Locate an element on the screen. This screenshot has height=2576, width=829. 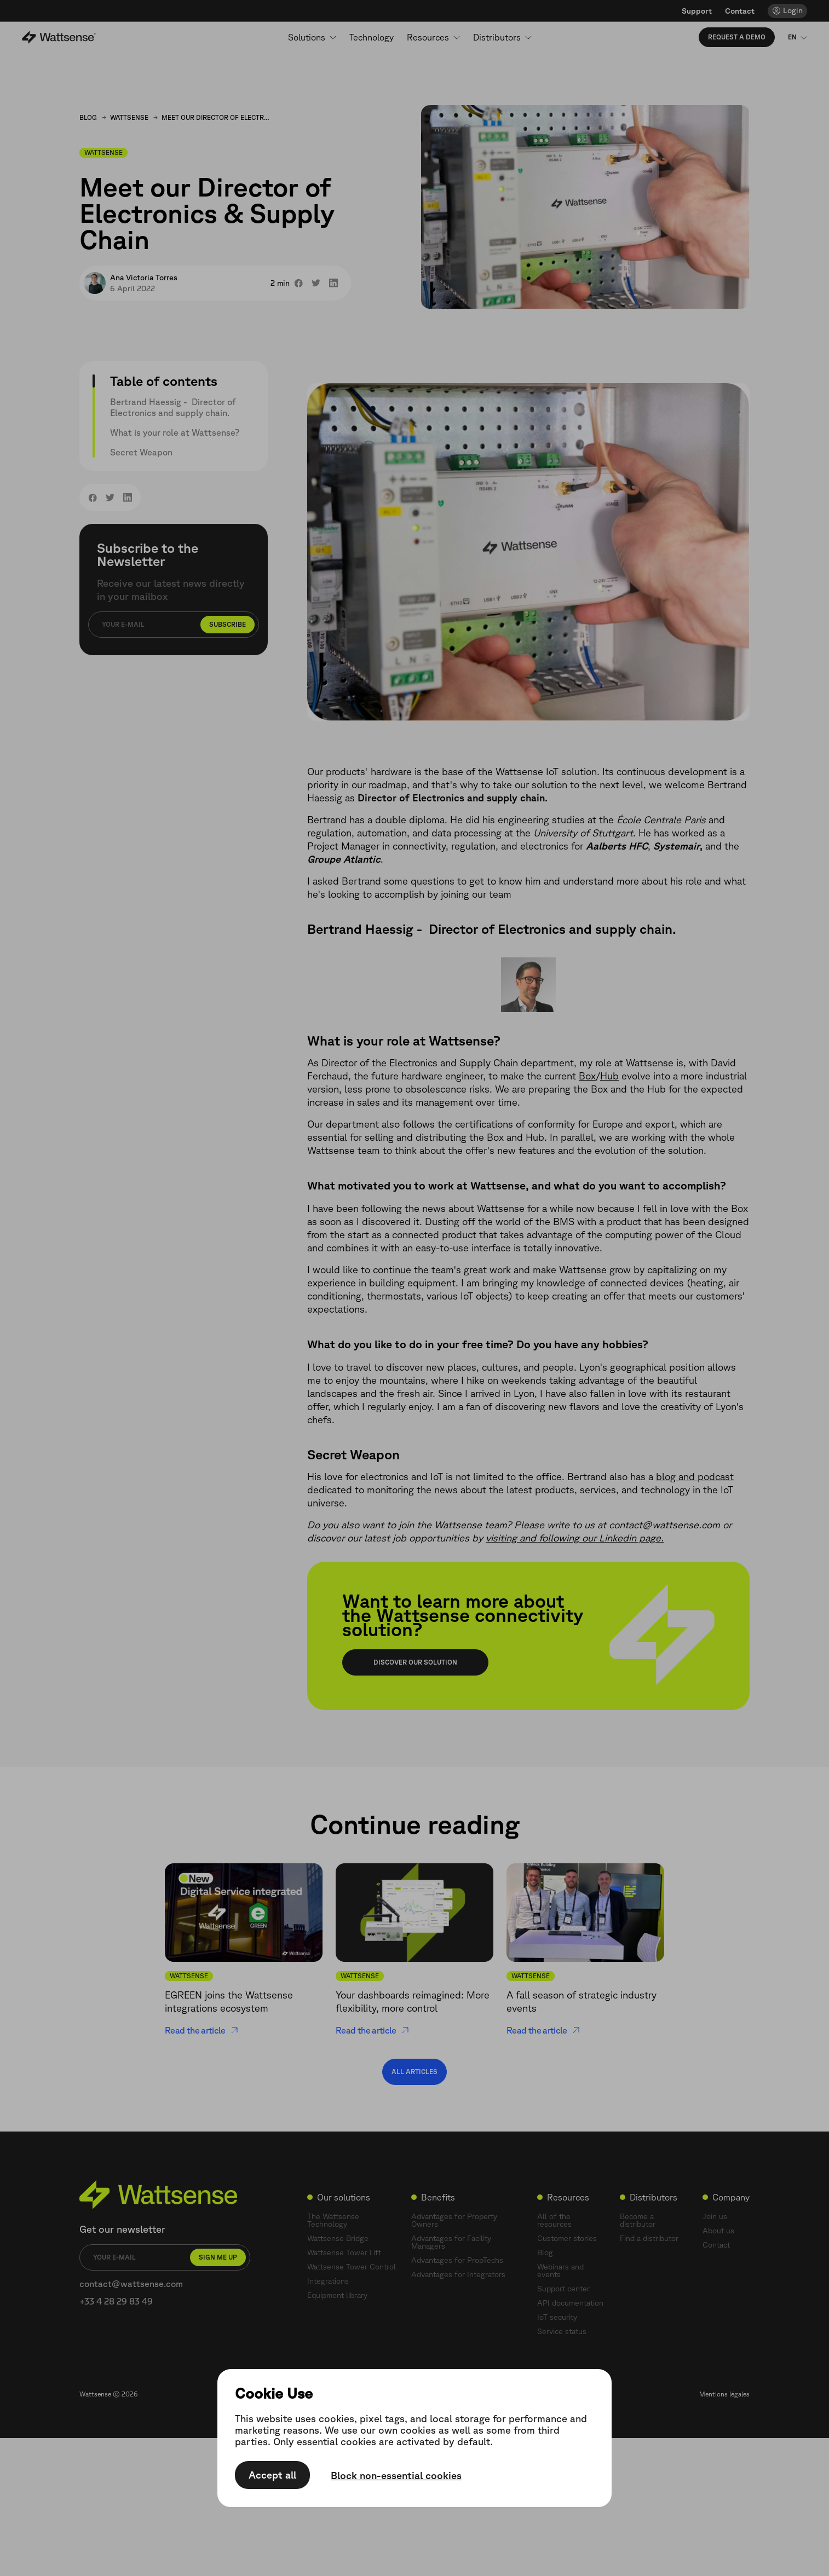
blog and podcast is located at coordinates (695, 1476).